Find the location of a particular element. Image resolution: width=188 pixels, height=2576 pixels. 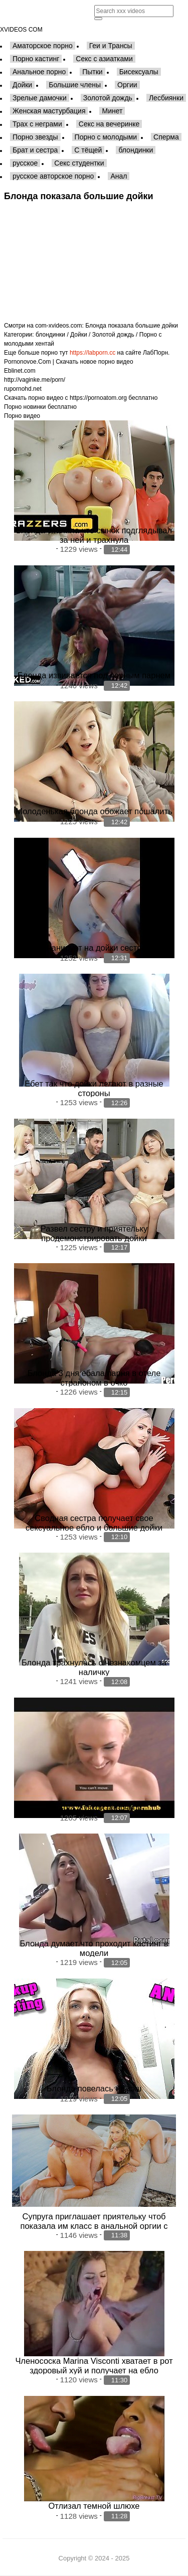

Pornonovoe.Com | Скачать новое порно видео is located at coordinates (68, 361).